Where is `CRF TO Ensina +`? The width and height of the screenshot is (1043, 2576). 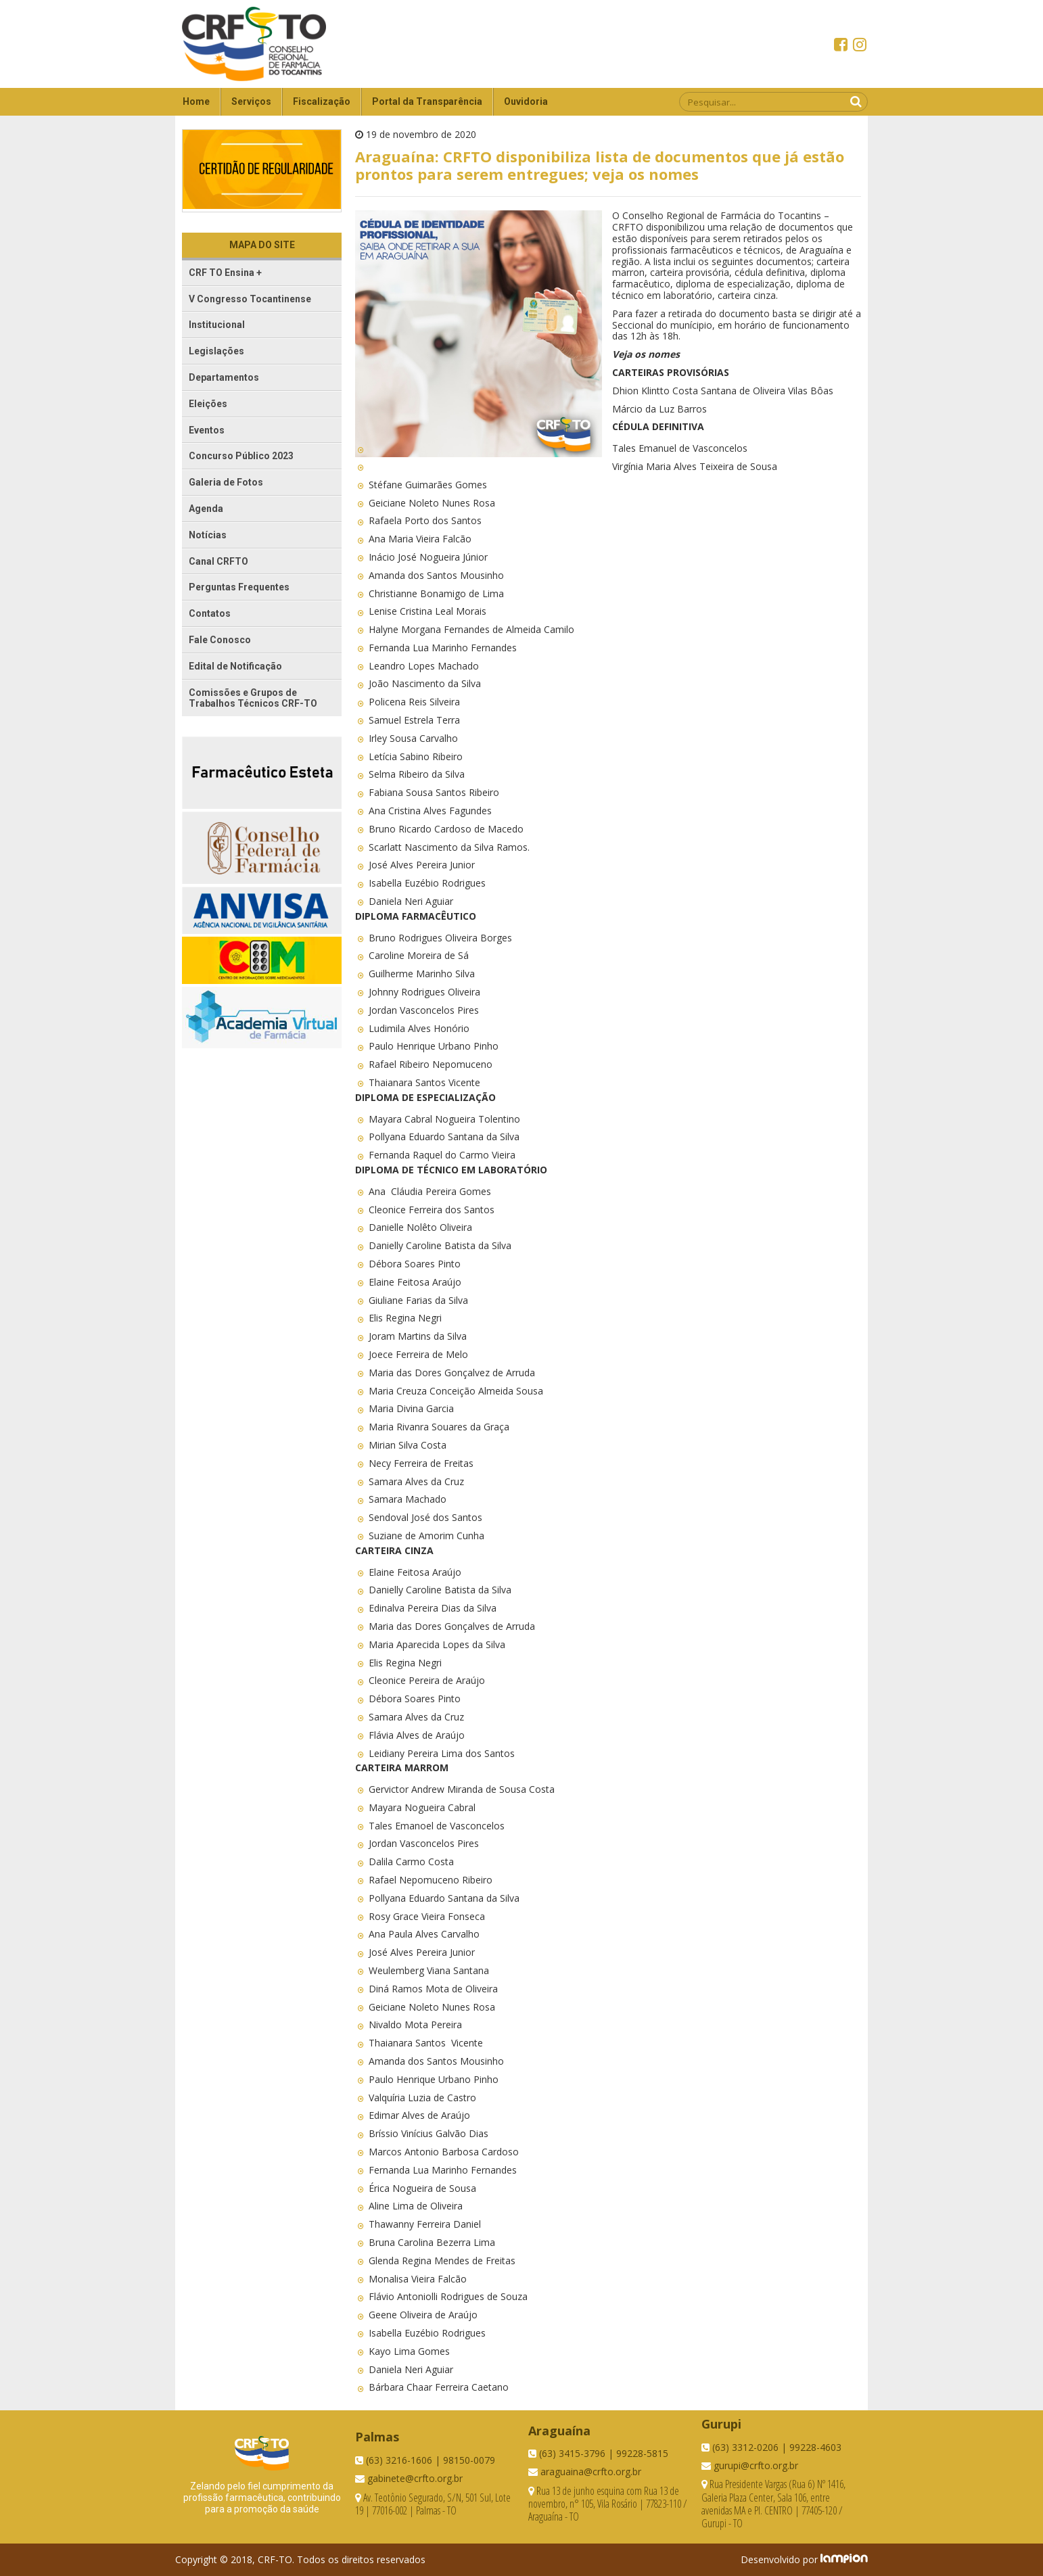
CRF TO Ensina + is located at coordinates (225, 272).